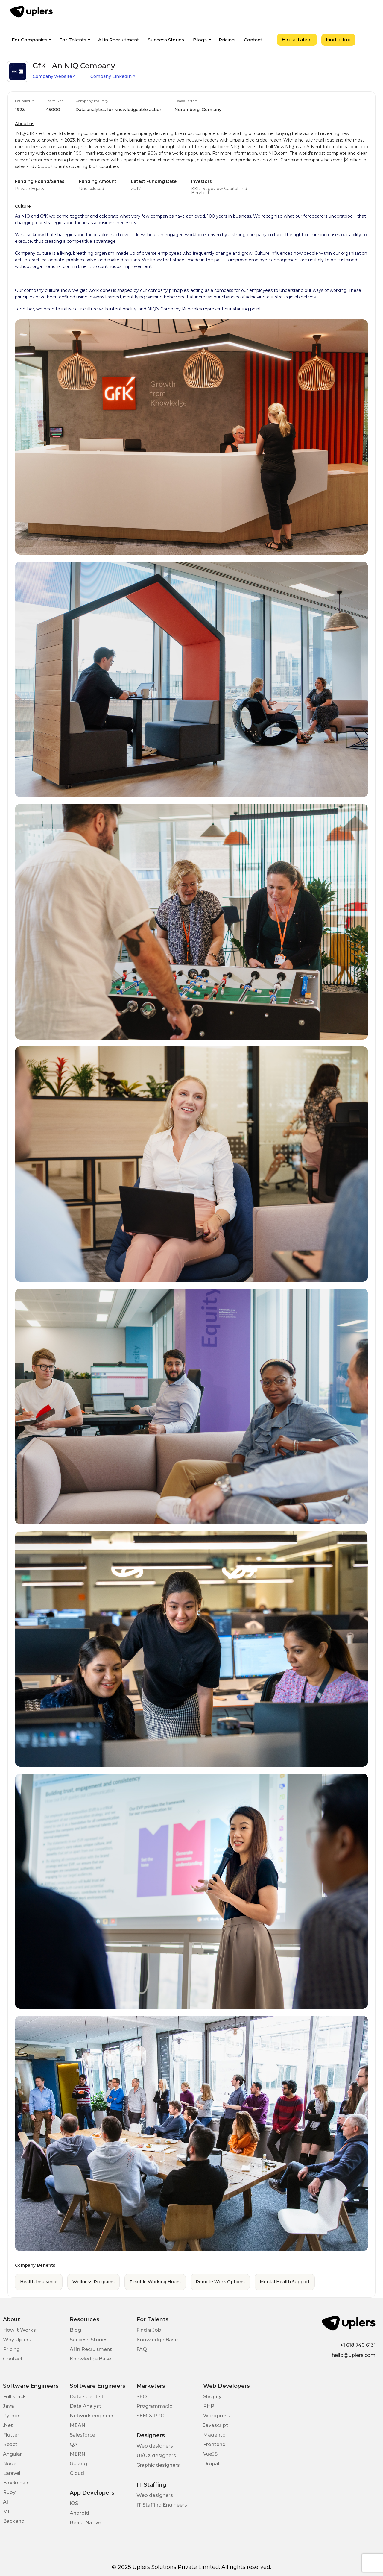 The height and width of the screenshot is (2576, 383). I want to click on Golang, so click(78, 2463).